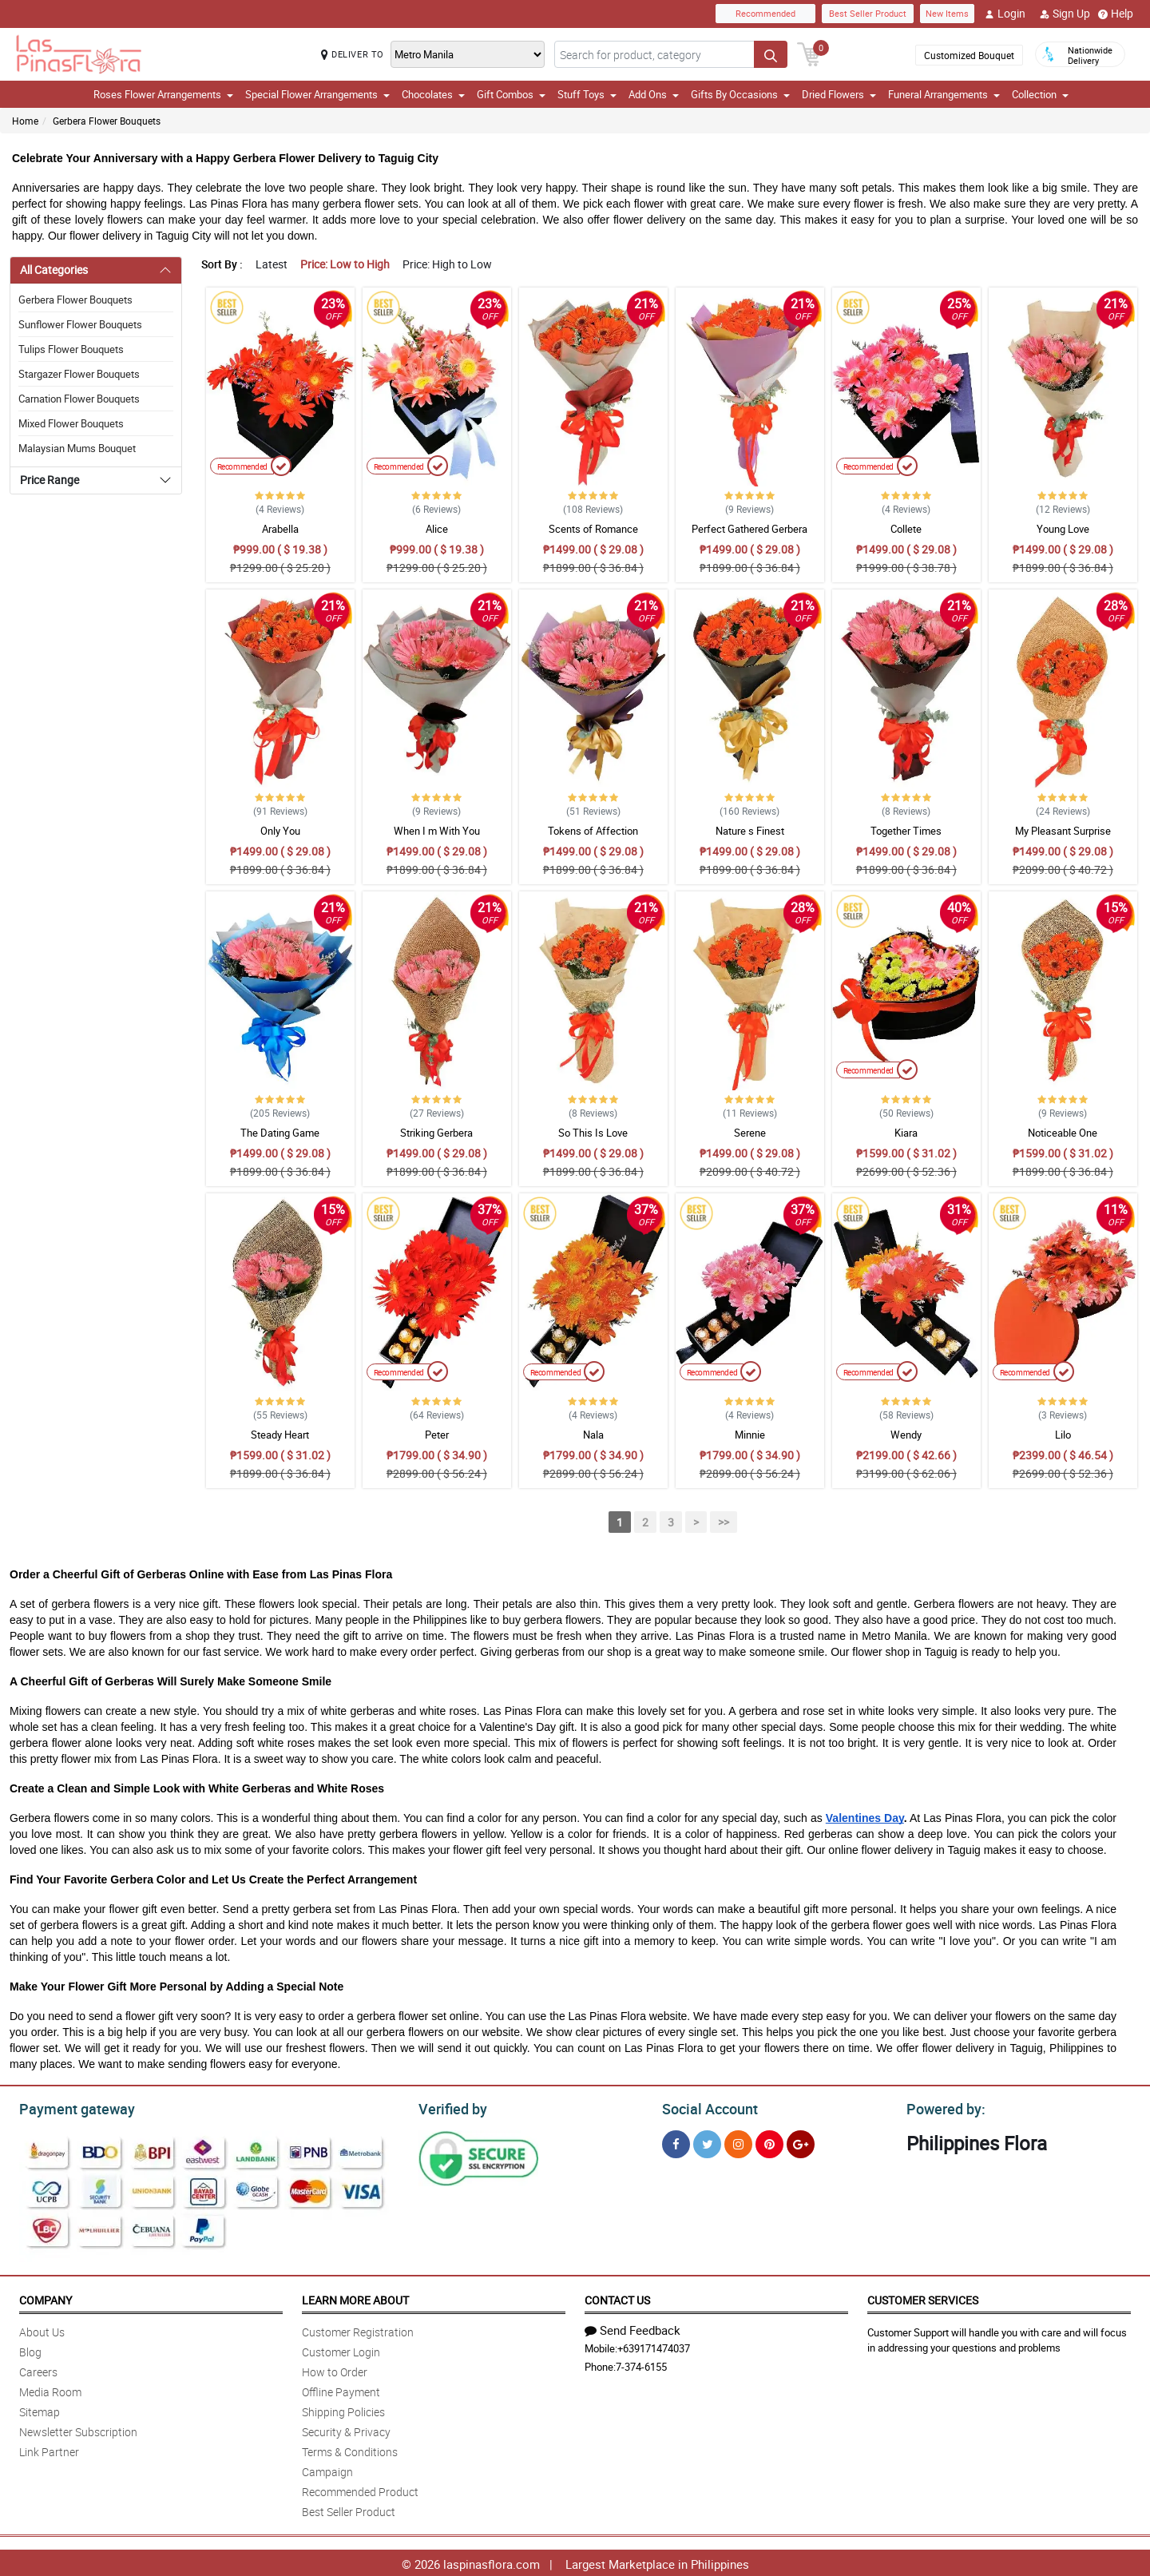 This screenshot has height=2576, width=1150. I want to click on Help, so click(1115, 13).